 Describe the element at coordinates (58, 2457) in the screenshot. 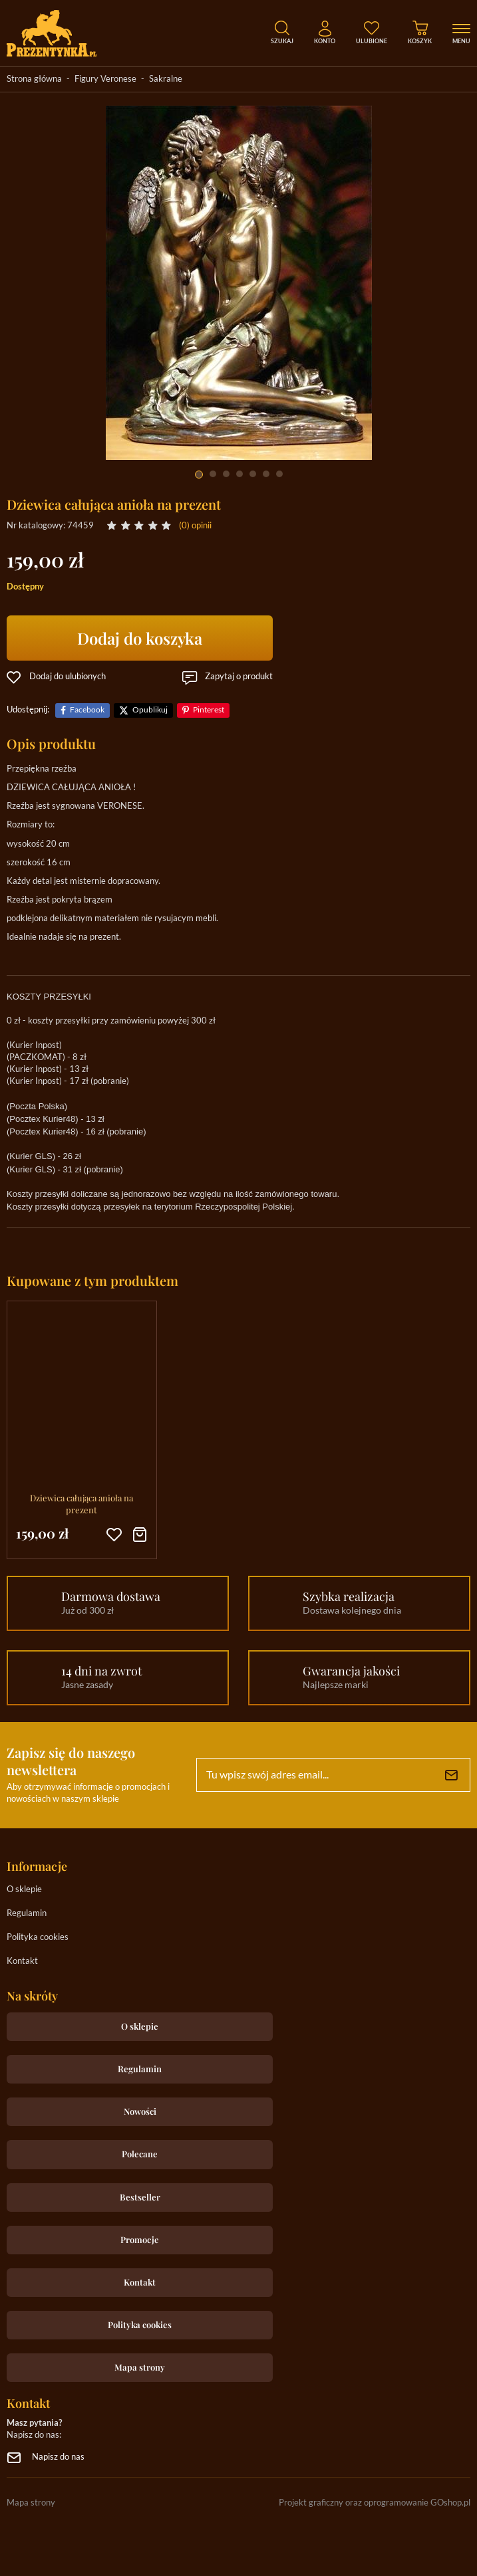

I see `Napisz do nas` at that location.